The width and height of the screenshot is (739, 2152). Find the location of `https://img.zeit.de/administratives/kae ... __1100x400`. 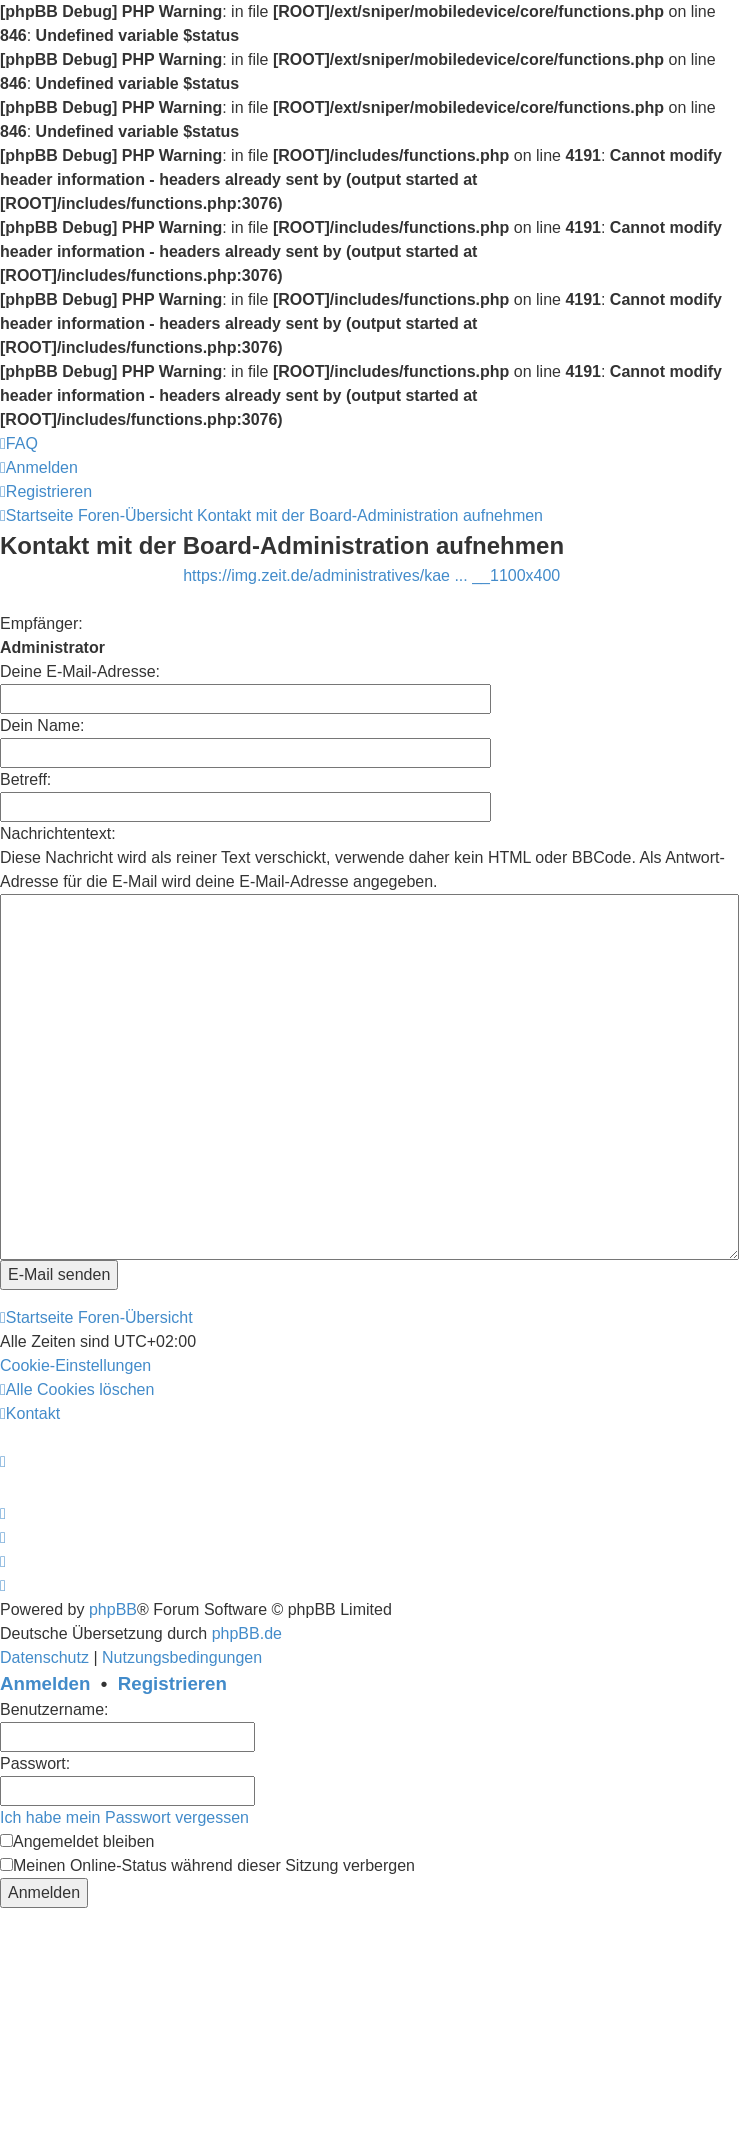

https://img.zeit.de/administratives/kae ... __1100x400 is located at coordinates (371, 575).